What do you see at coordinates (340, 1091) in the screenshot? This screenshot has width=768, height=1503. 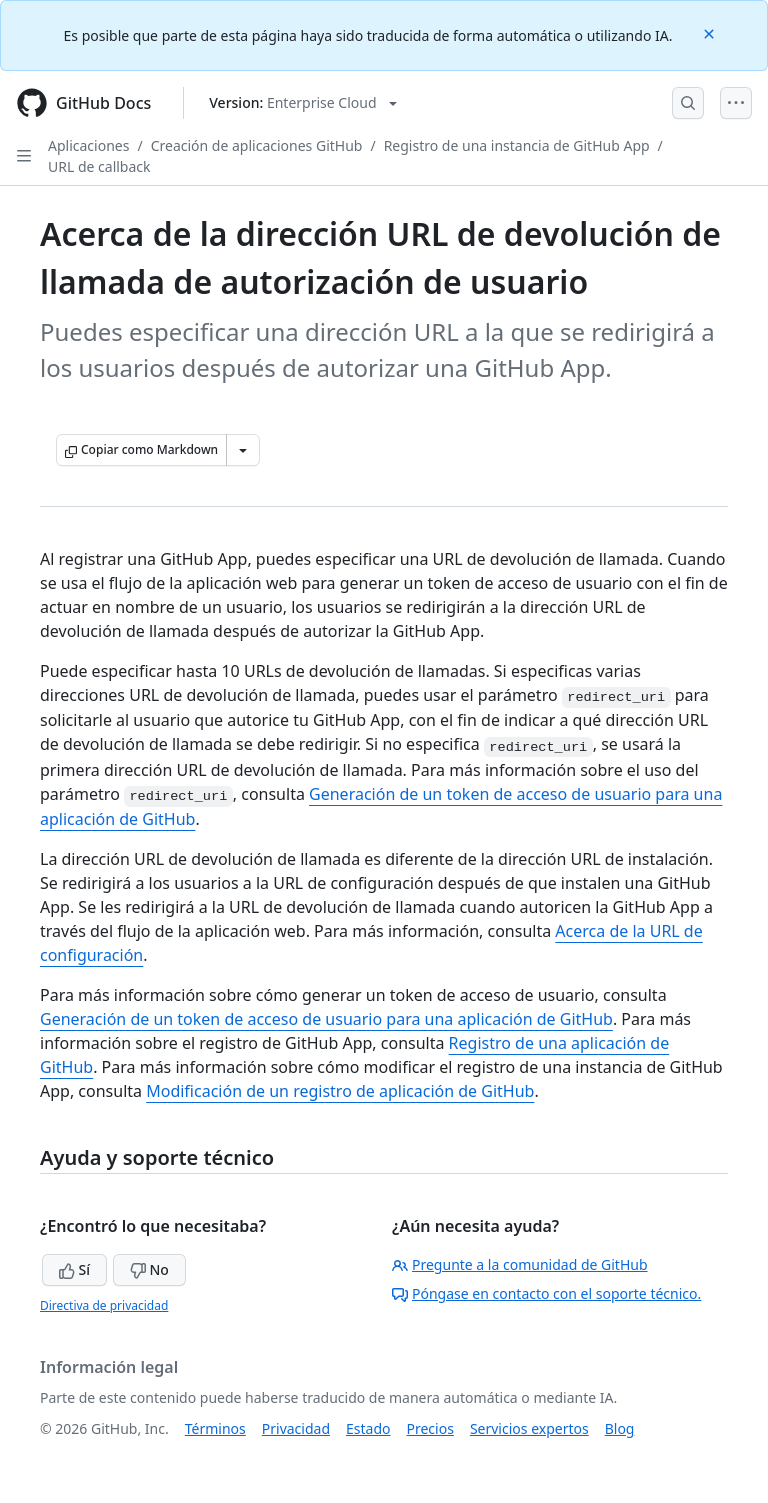 I see `Modificación de un registro de aplicación de GitHub` at bounding box center [340, 1091].